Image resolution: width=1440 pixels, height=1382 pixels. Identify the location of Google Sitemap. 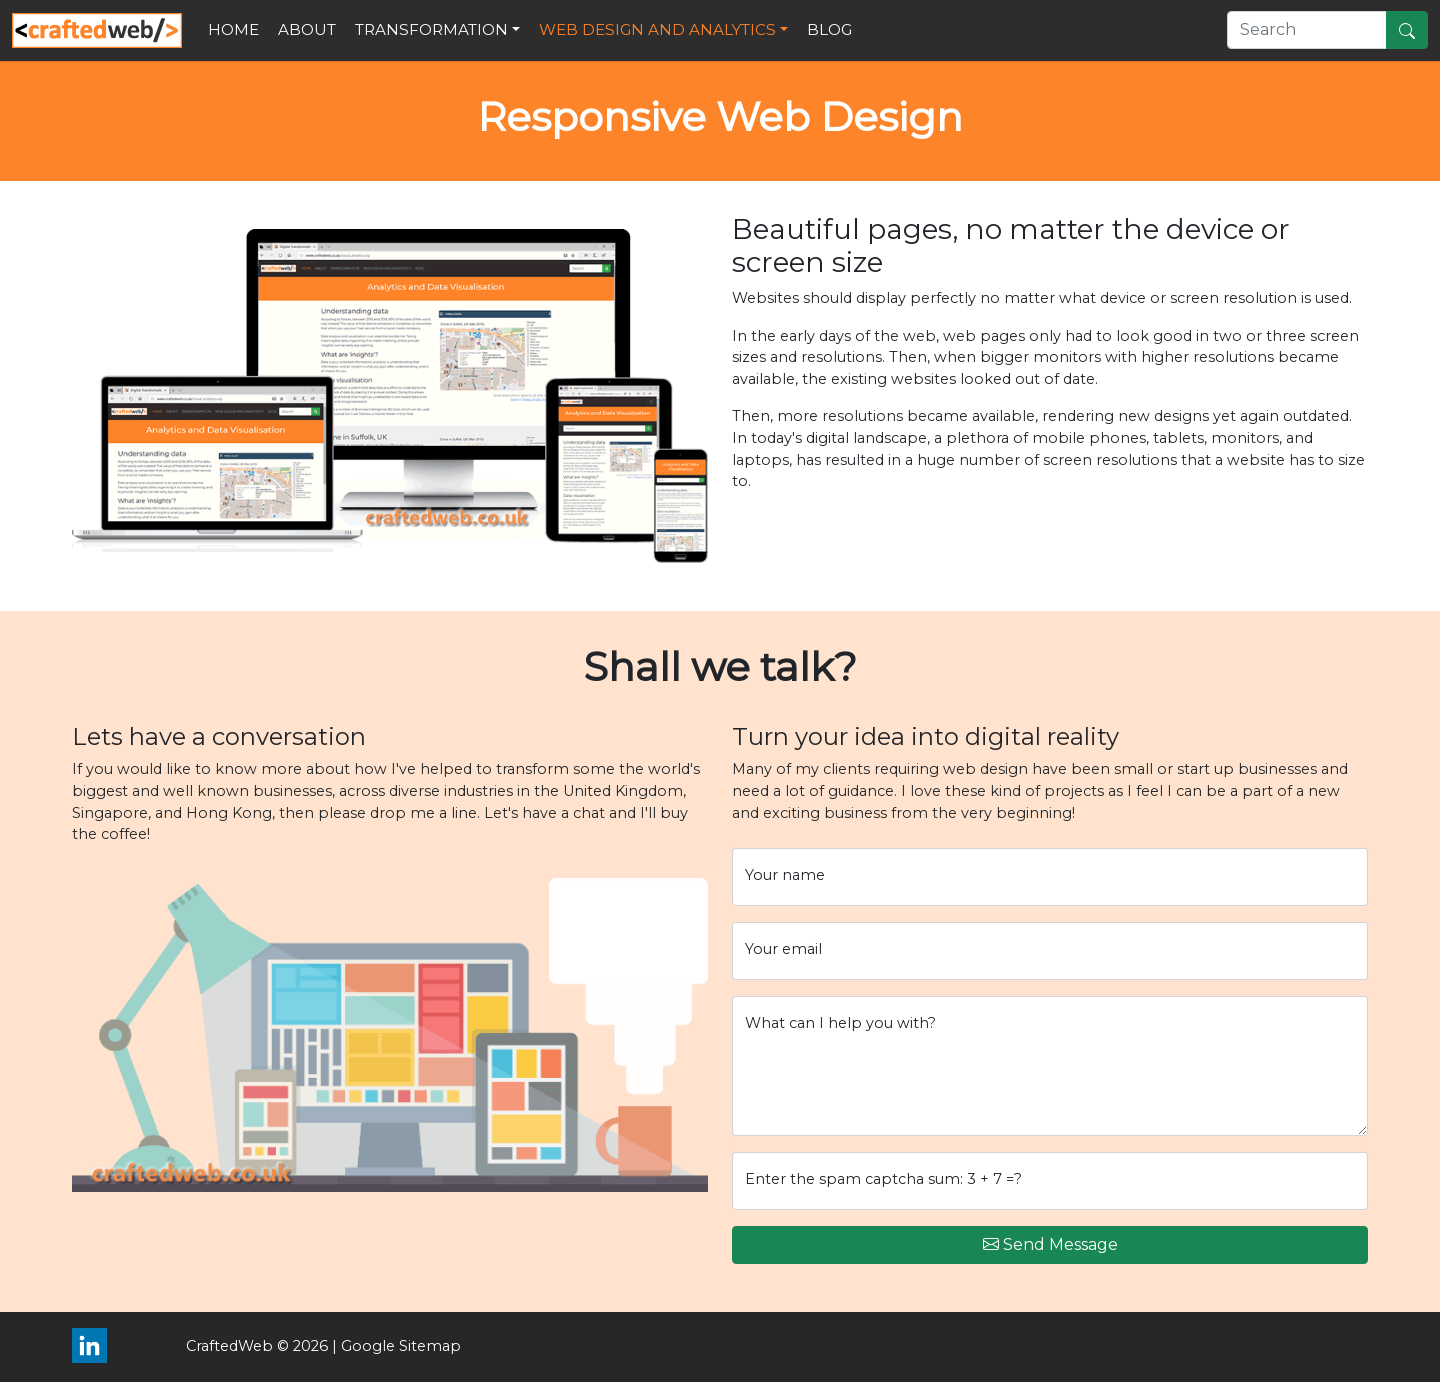
(401, 1346).